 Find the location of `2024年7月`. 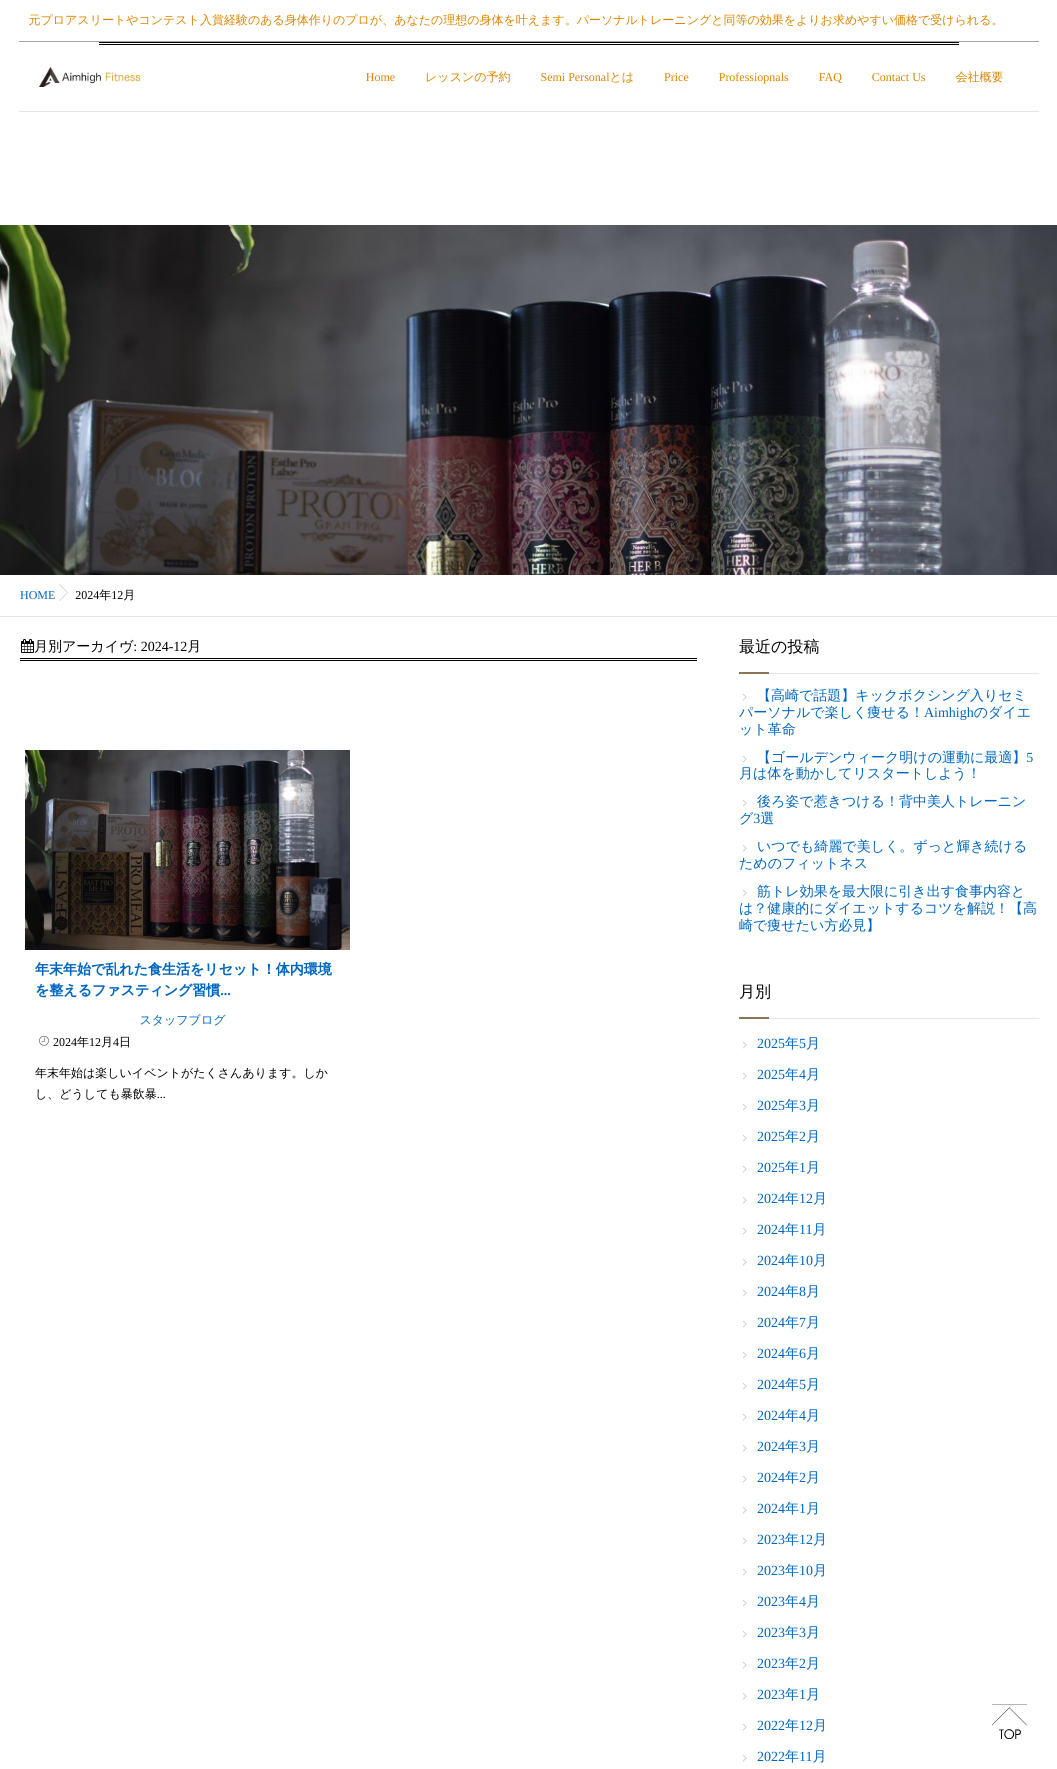

2024年7月 is located at coordinates (788, 1323).